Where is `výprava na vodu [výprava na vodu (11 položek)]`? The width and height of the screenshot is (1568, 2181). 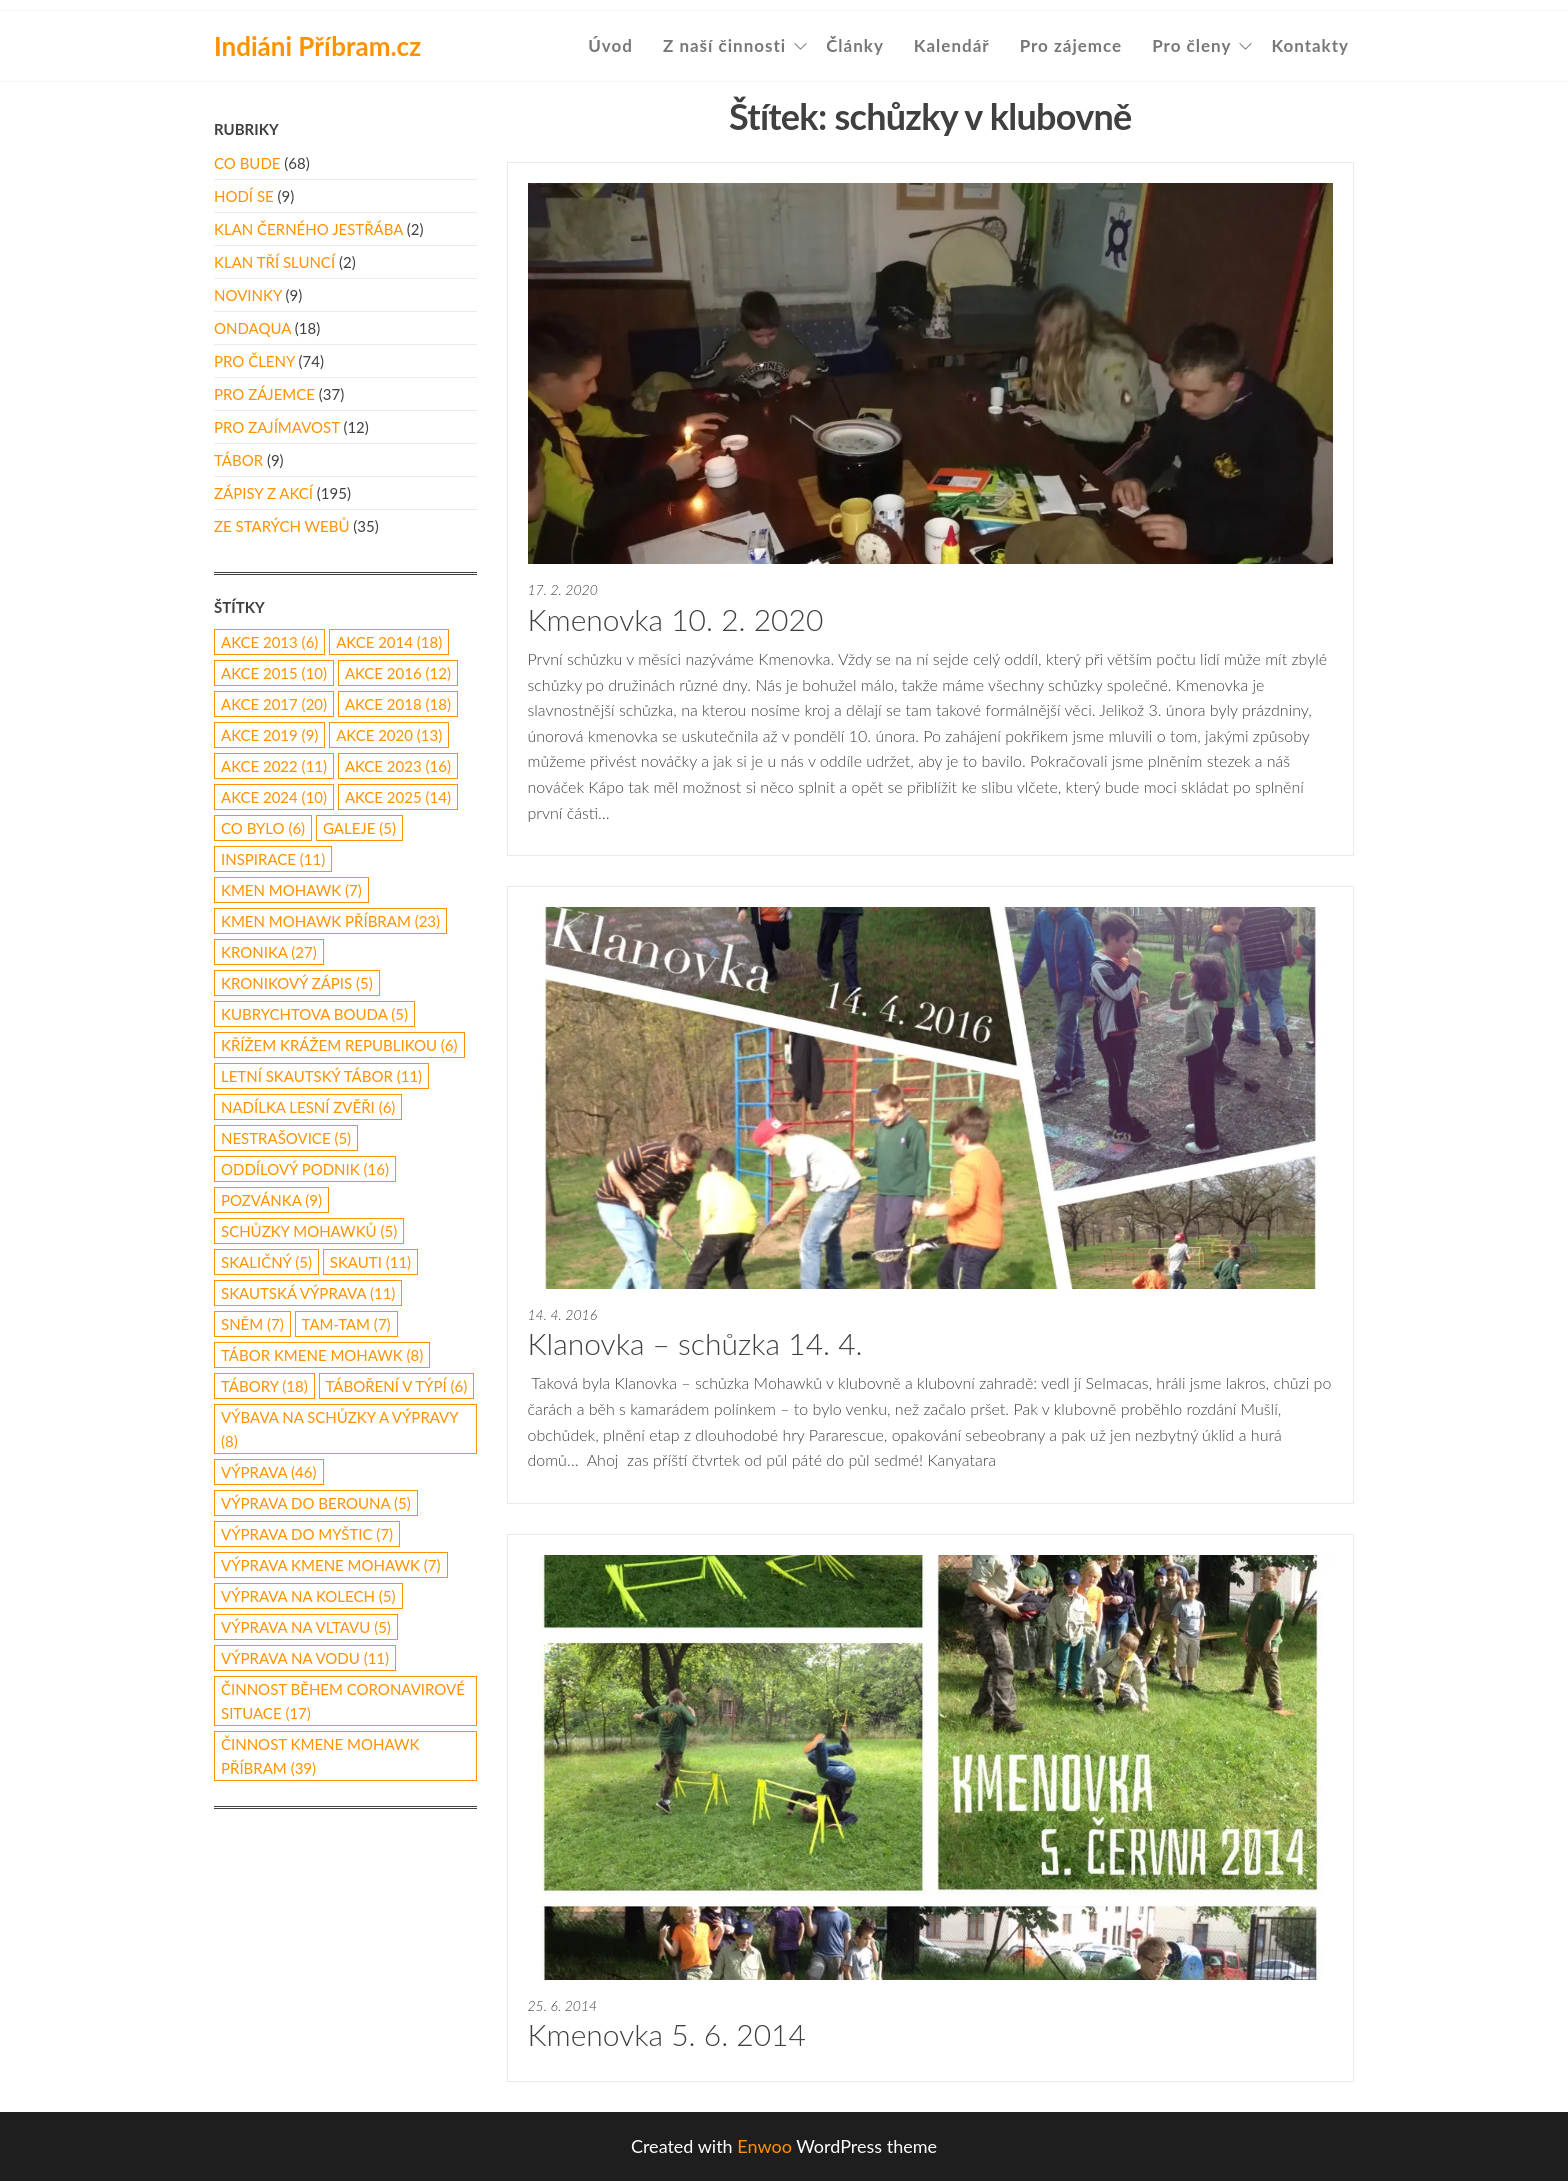 výprava na vodu [výprava na vodu (11 položek)] is located at coordinates (305, 1658).